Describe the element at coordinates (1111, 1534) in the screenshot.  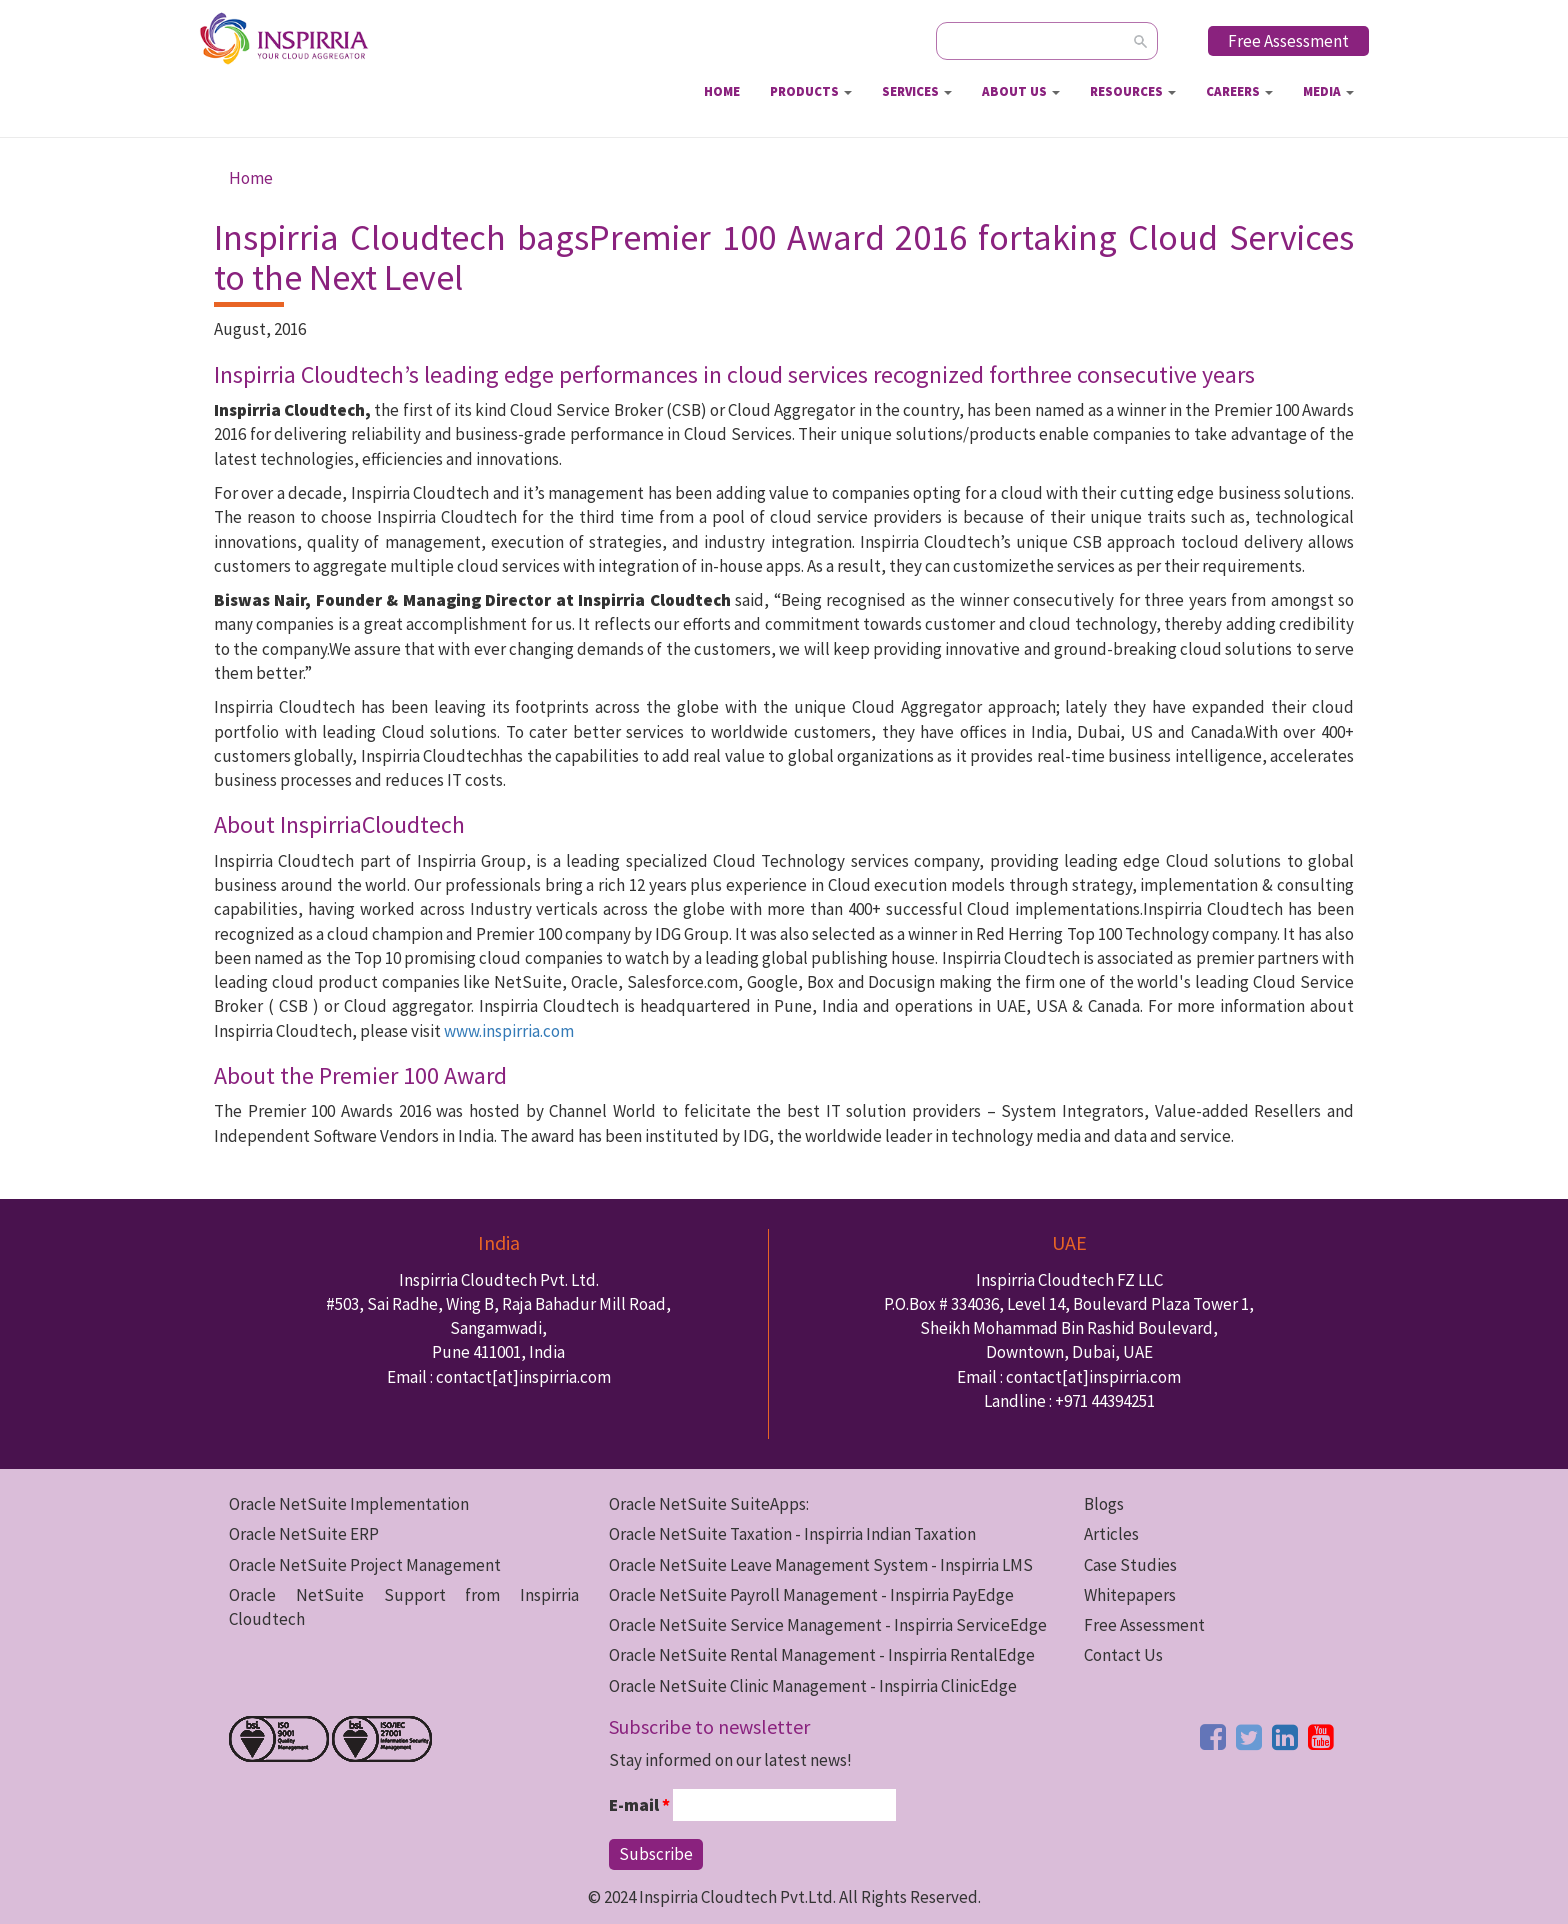
I see `Articles` at that location.